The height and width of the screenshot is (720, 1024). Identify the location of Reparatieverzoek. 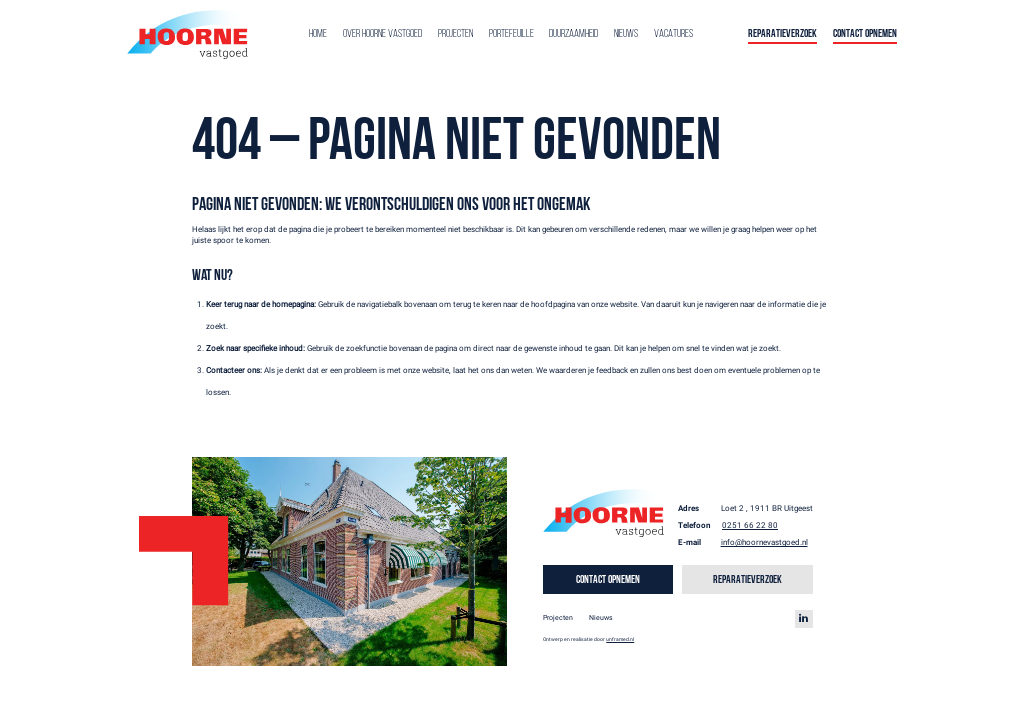
(782, 34).